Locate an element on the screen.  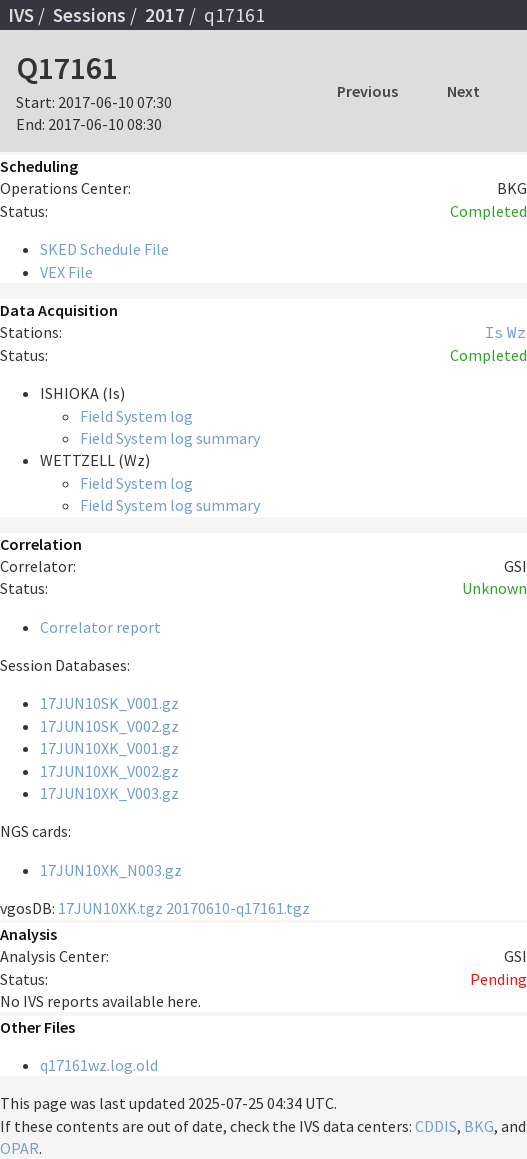
IVS is located at coordinates (21, 15).